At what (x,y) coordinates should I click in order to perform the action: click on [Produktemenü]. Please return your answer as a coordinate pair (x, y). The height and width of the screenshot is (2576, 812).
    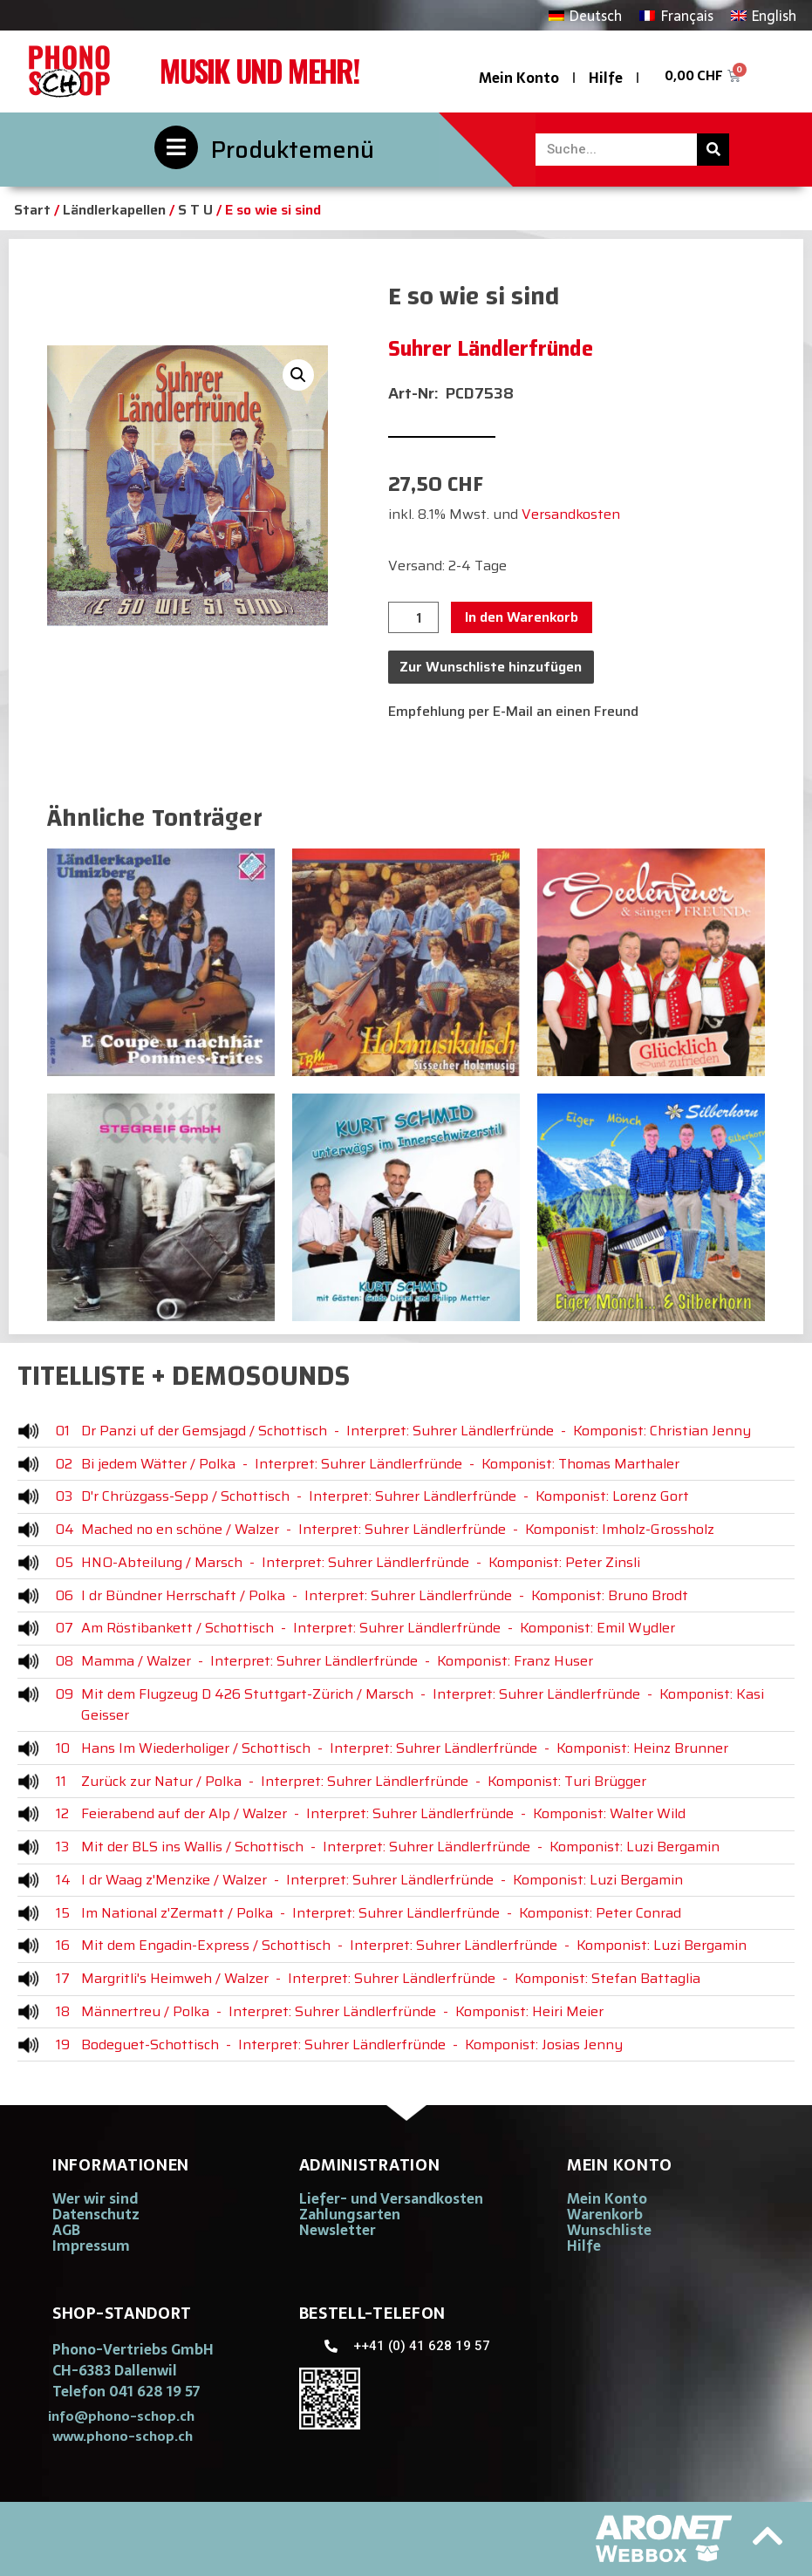
    Looking at the image, I should click on (176, 147).